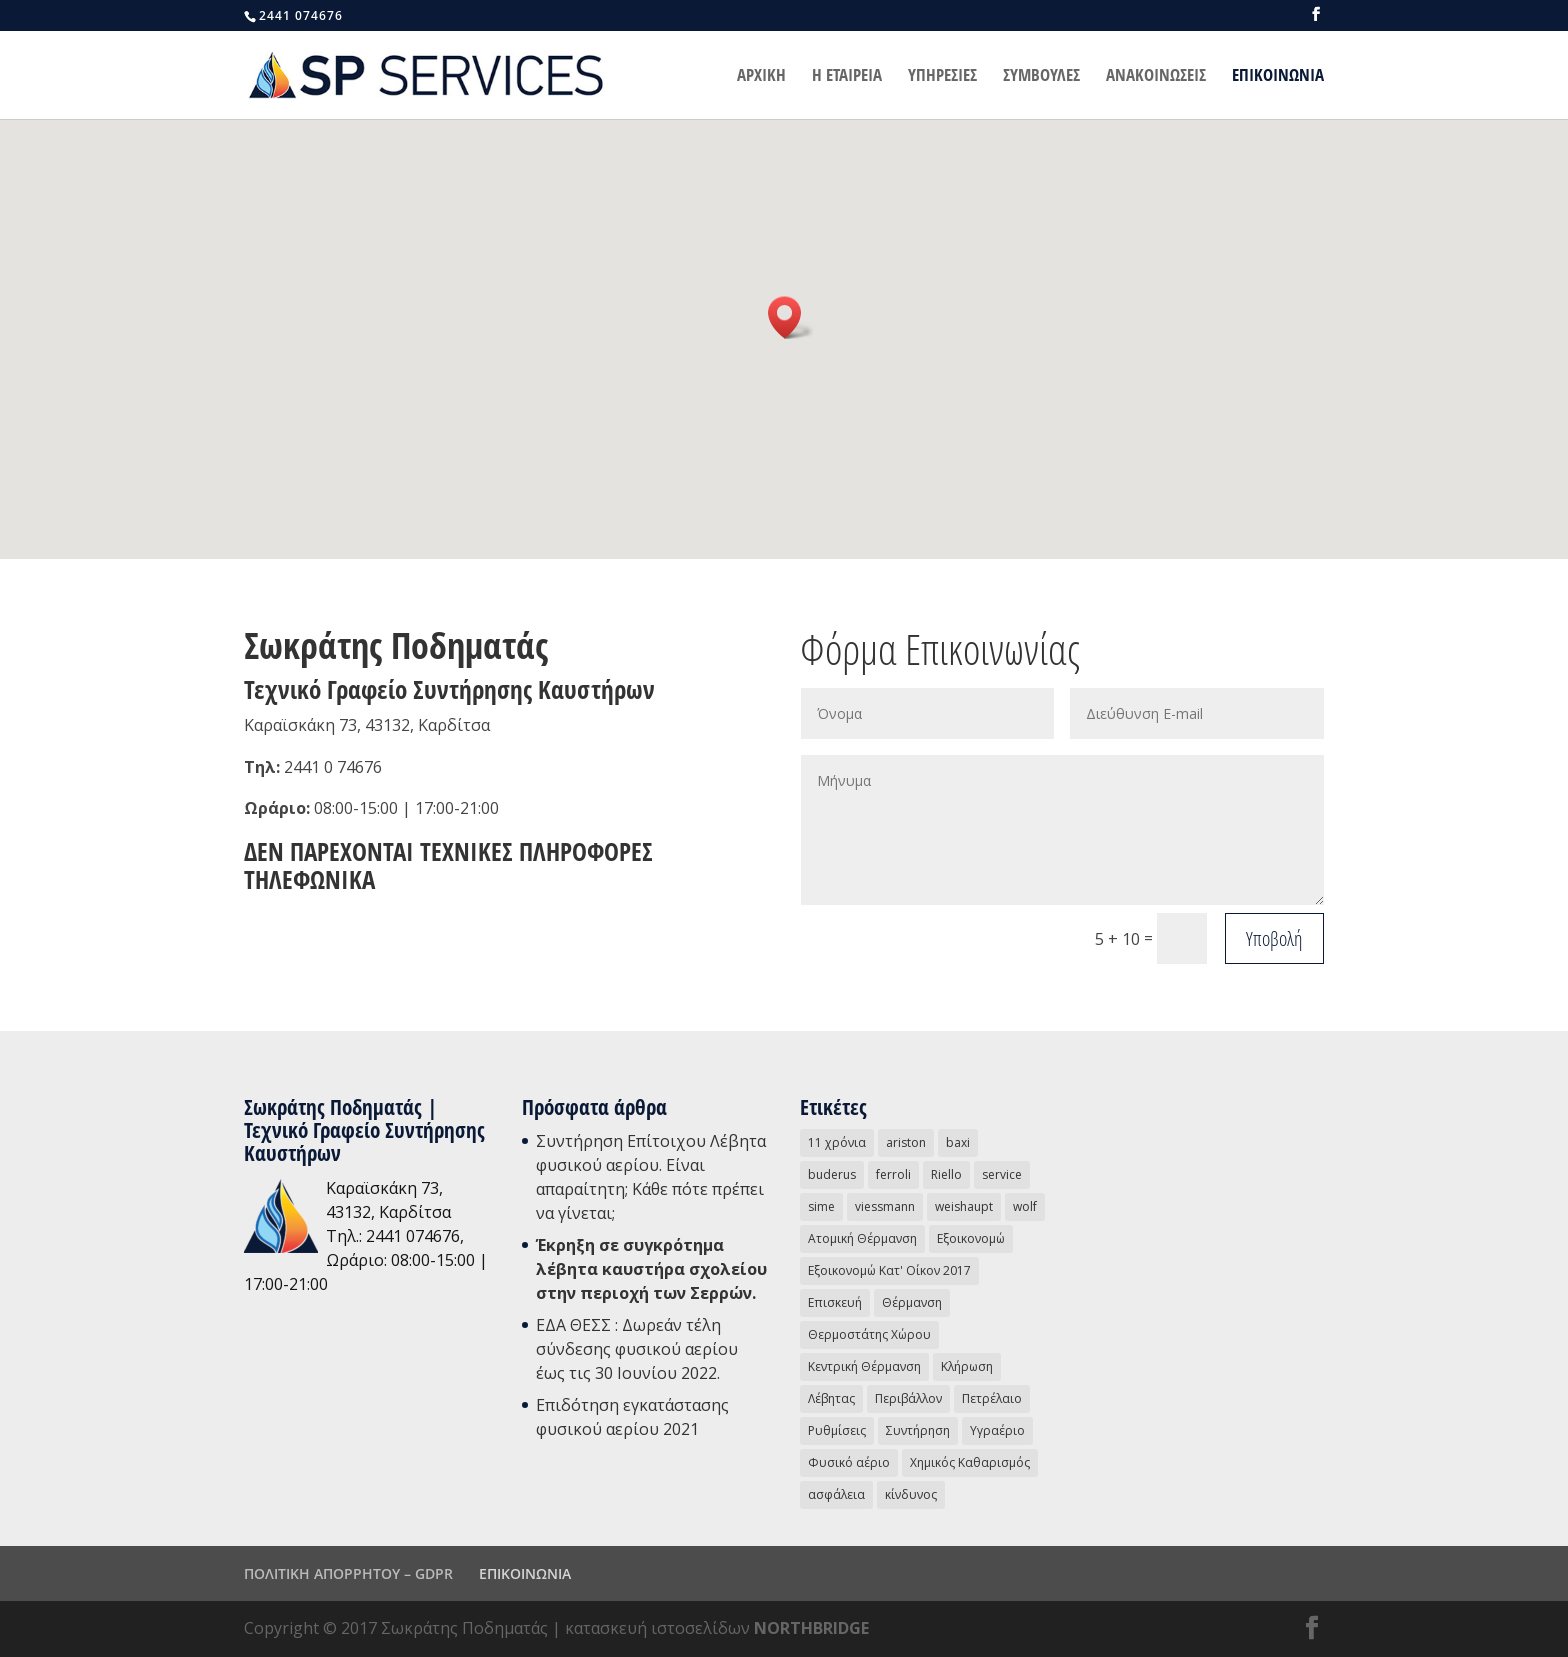 The image size is (1568, 1657). I want to click on Επισκευή [Επισκευή (8 στοιχεία)], so click(835, 1302).